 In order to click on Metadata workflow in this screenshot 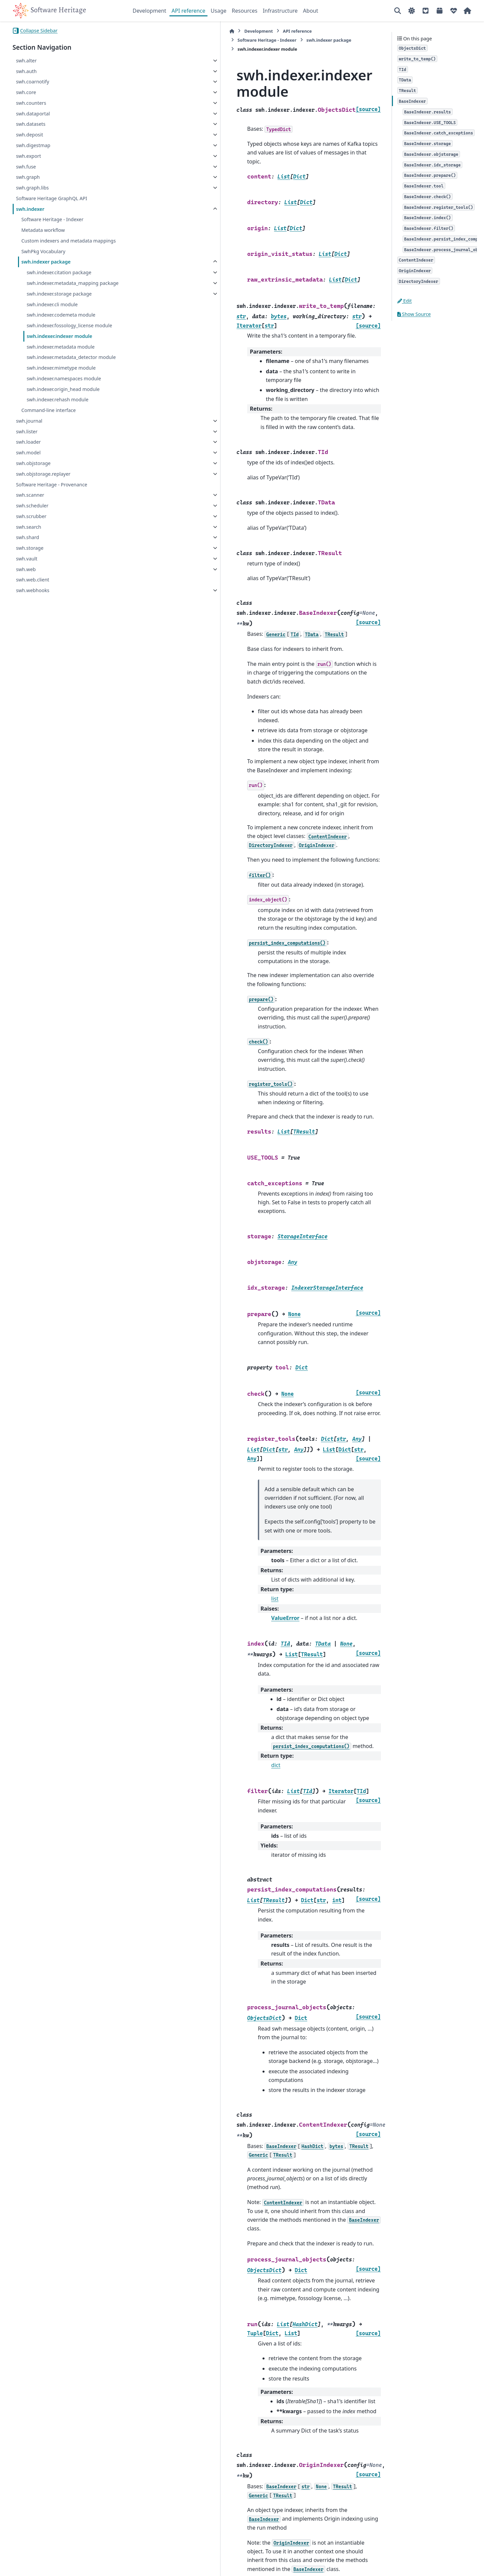, I will do `click(43, 230)`.